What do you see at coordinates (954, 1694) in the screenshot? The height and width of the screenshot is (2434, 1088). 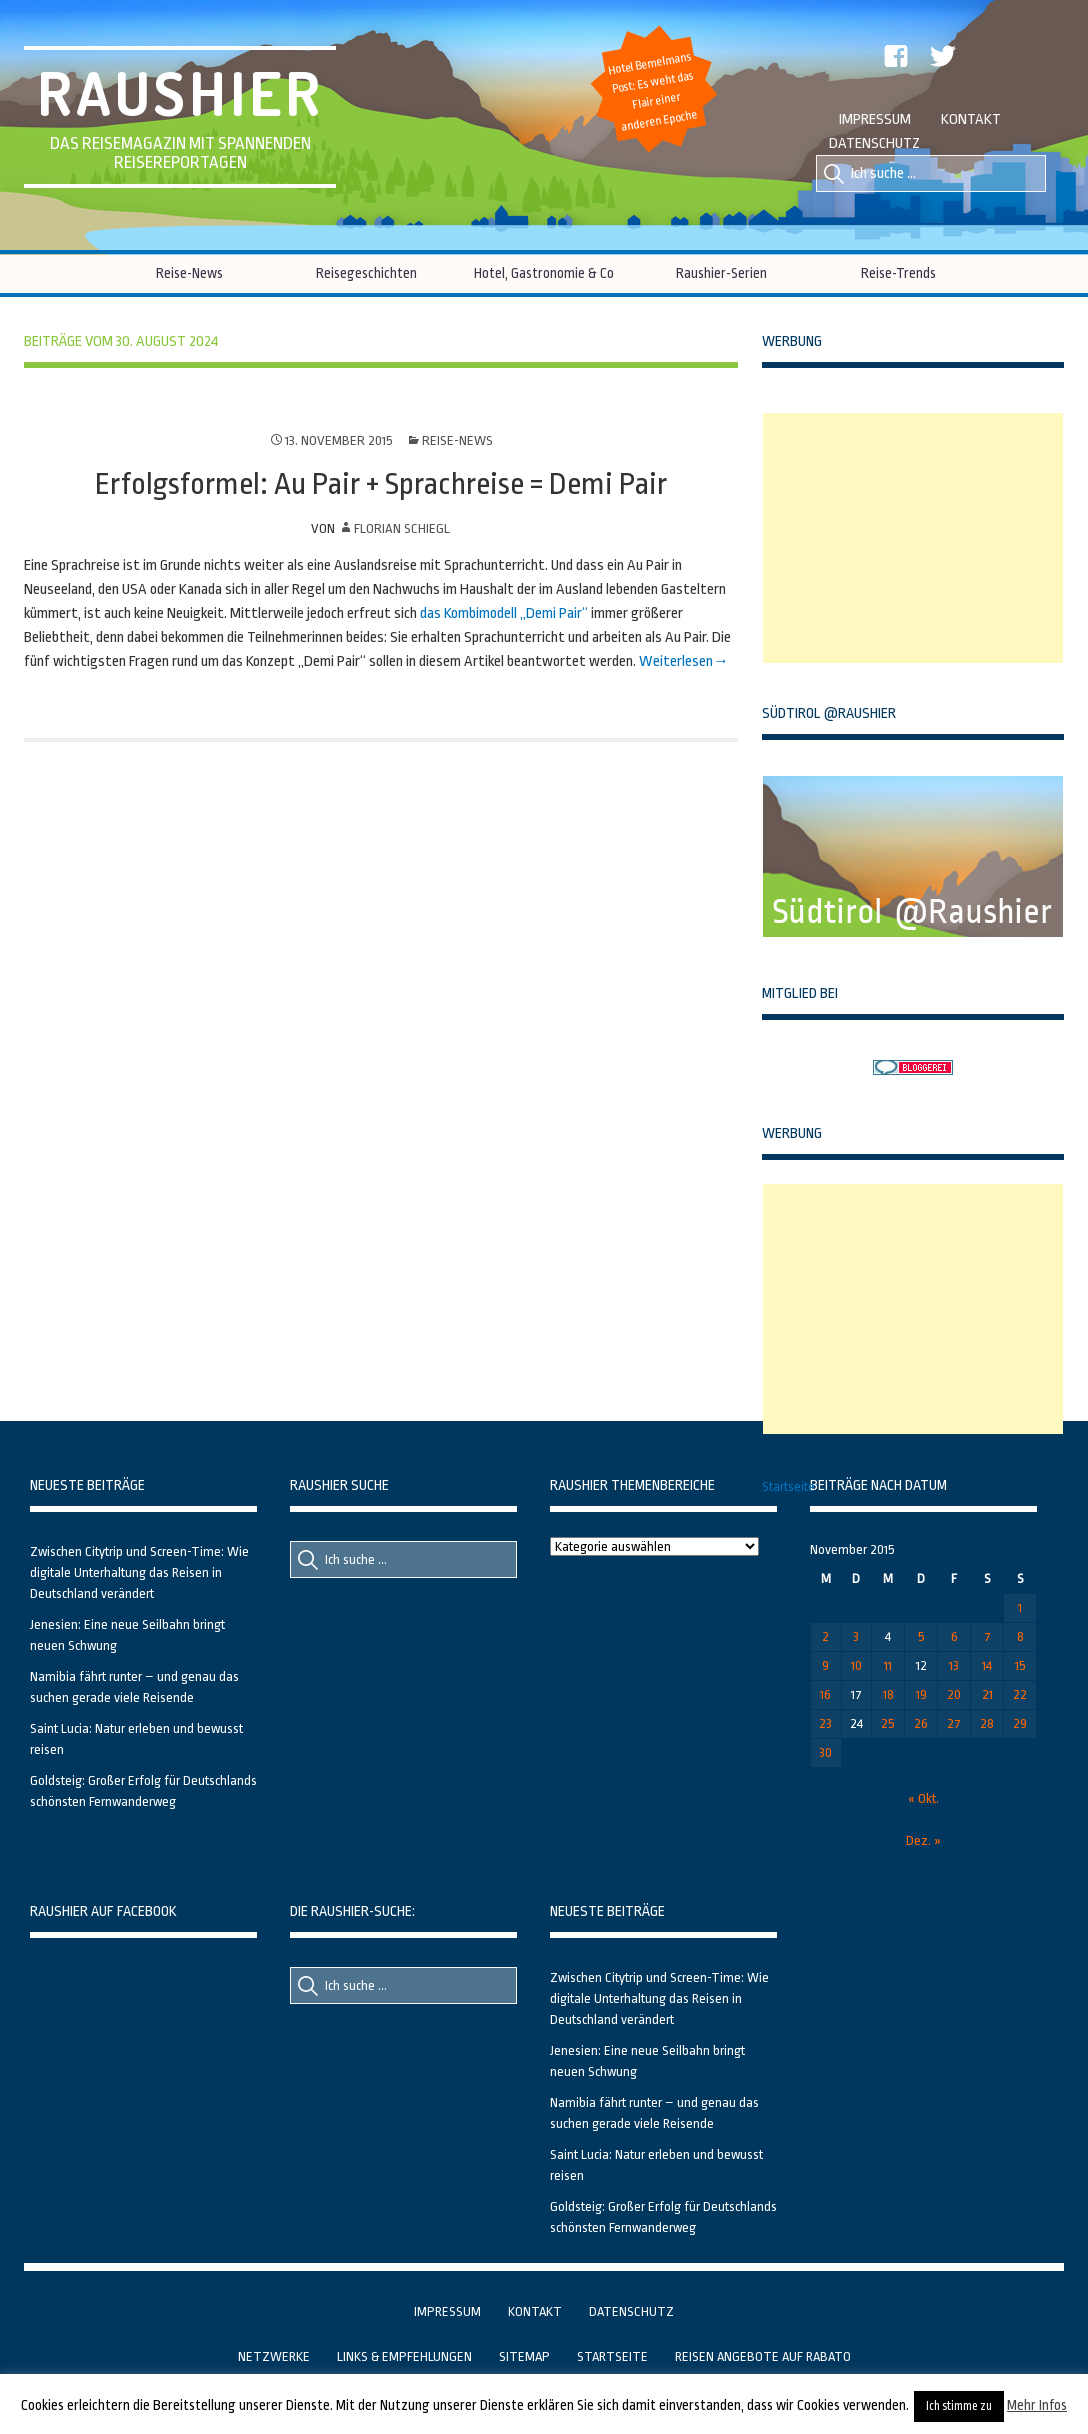 I see `20 [Beiträge veröffentlicht am 20. November 2015]` at bounding box center [954, 1694].